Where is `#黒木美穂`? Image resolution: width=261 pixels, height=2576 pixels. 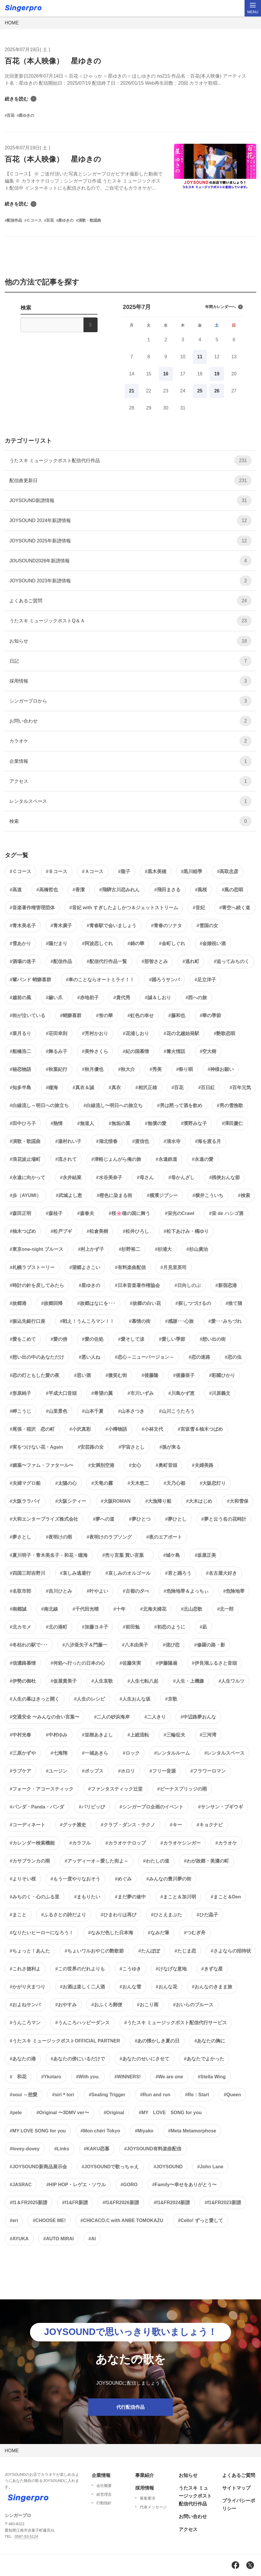
#黒木美穂 is located at coordinates (155, 871).